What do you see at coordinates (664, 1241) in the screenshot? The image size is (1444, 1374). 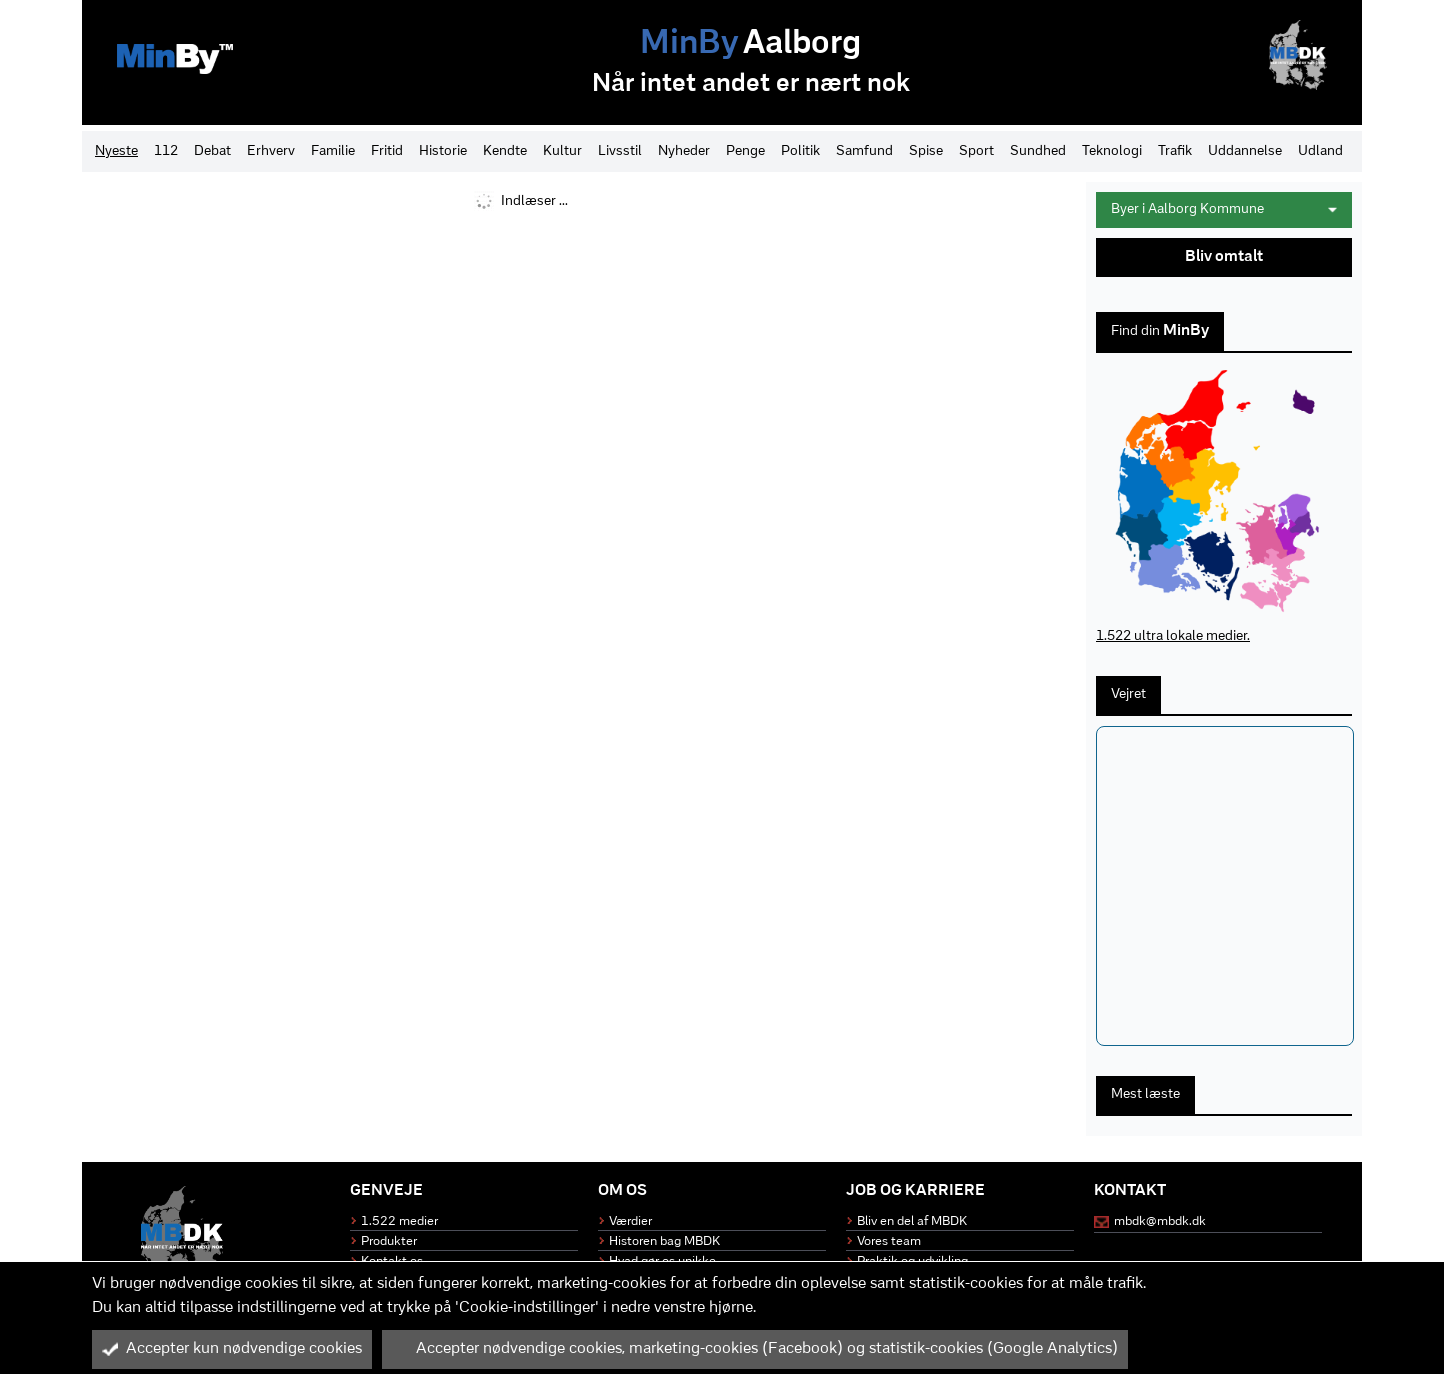 I see `Historen bag MBDK` at bounding box center [664, 1241].